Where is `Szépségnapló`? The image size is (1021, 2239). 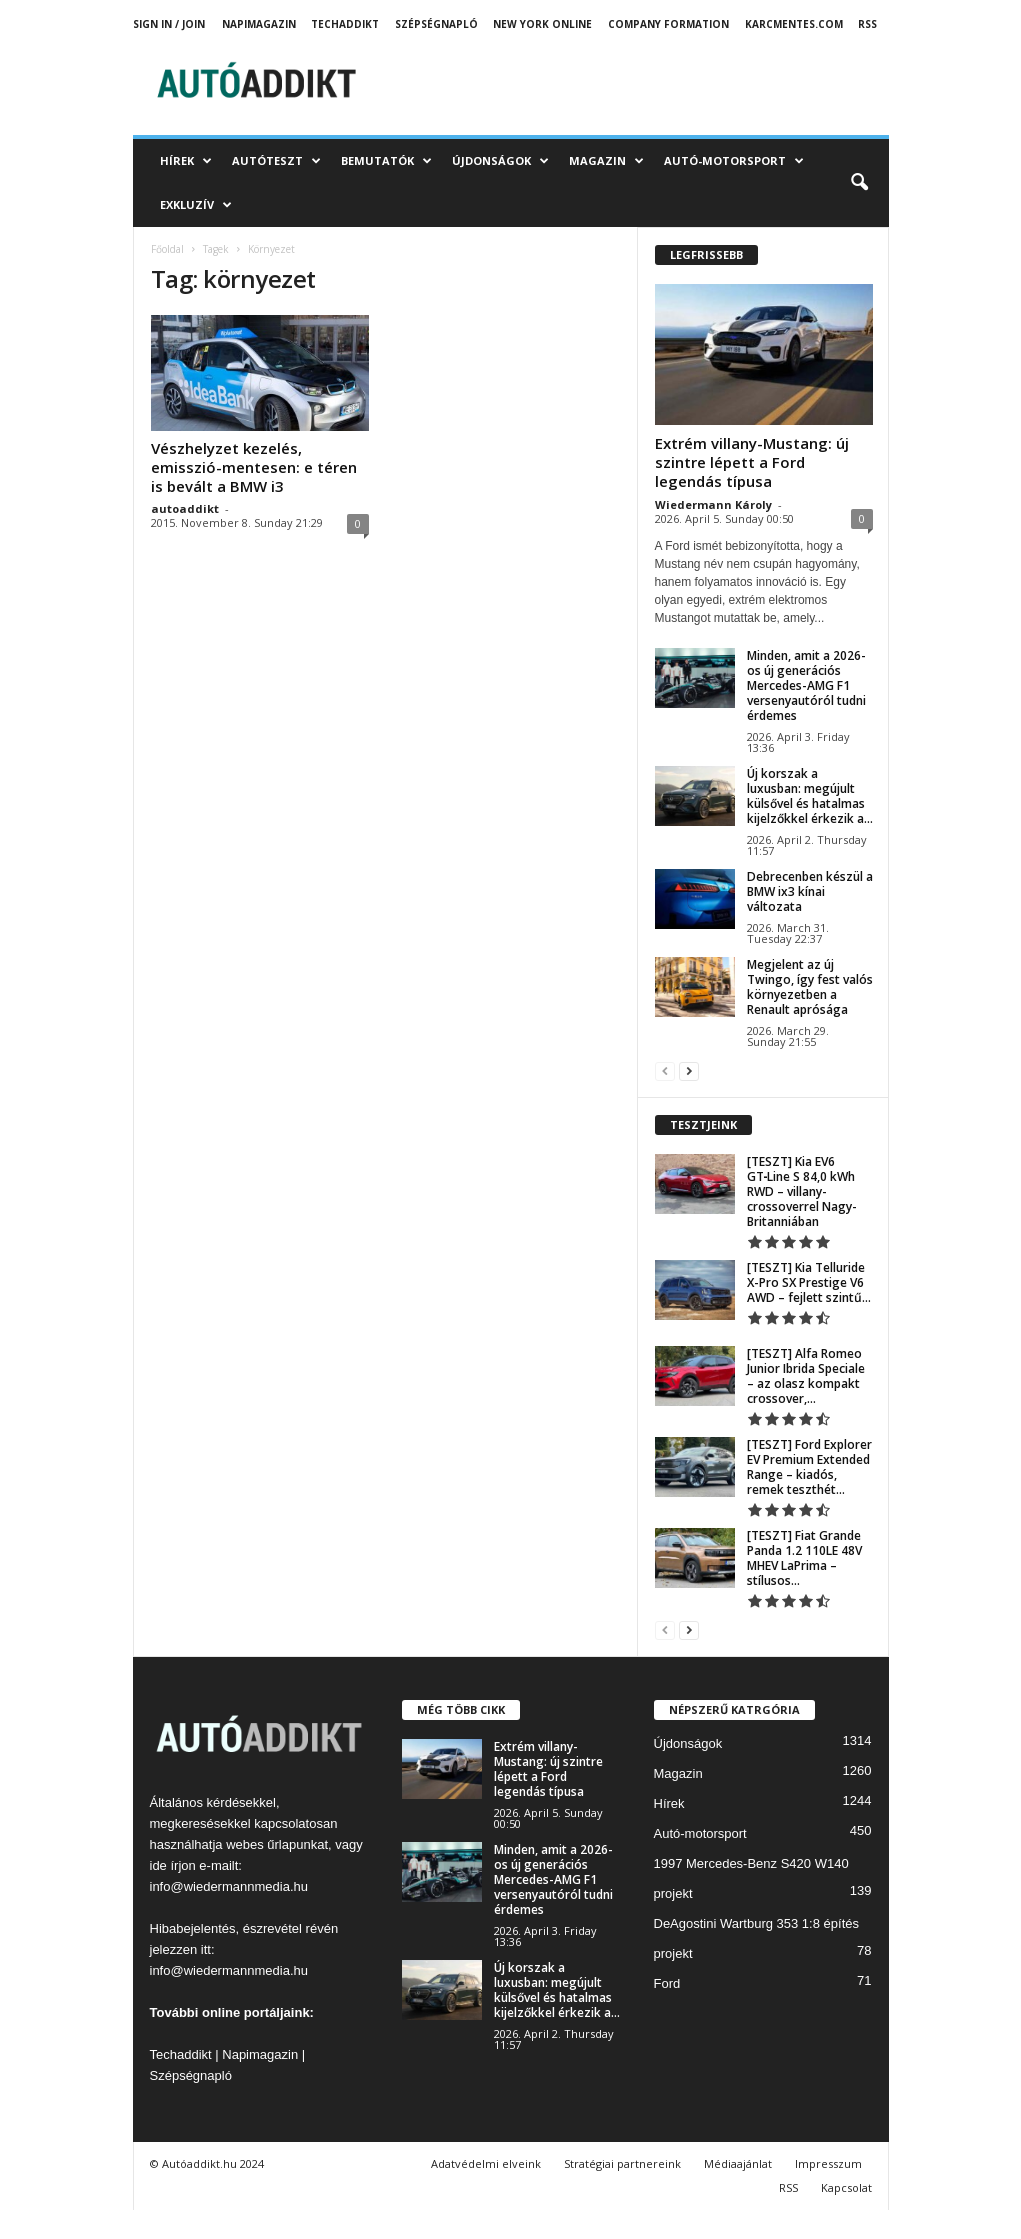
Szépségnapló is located at coordinates (436, 24).